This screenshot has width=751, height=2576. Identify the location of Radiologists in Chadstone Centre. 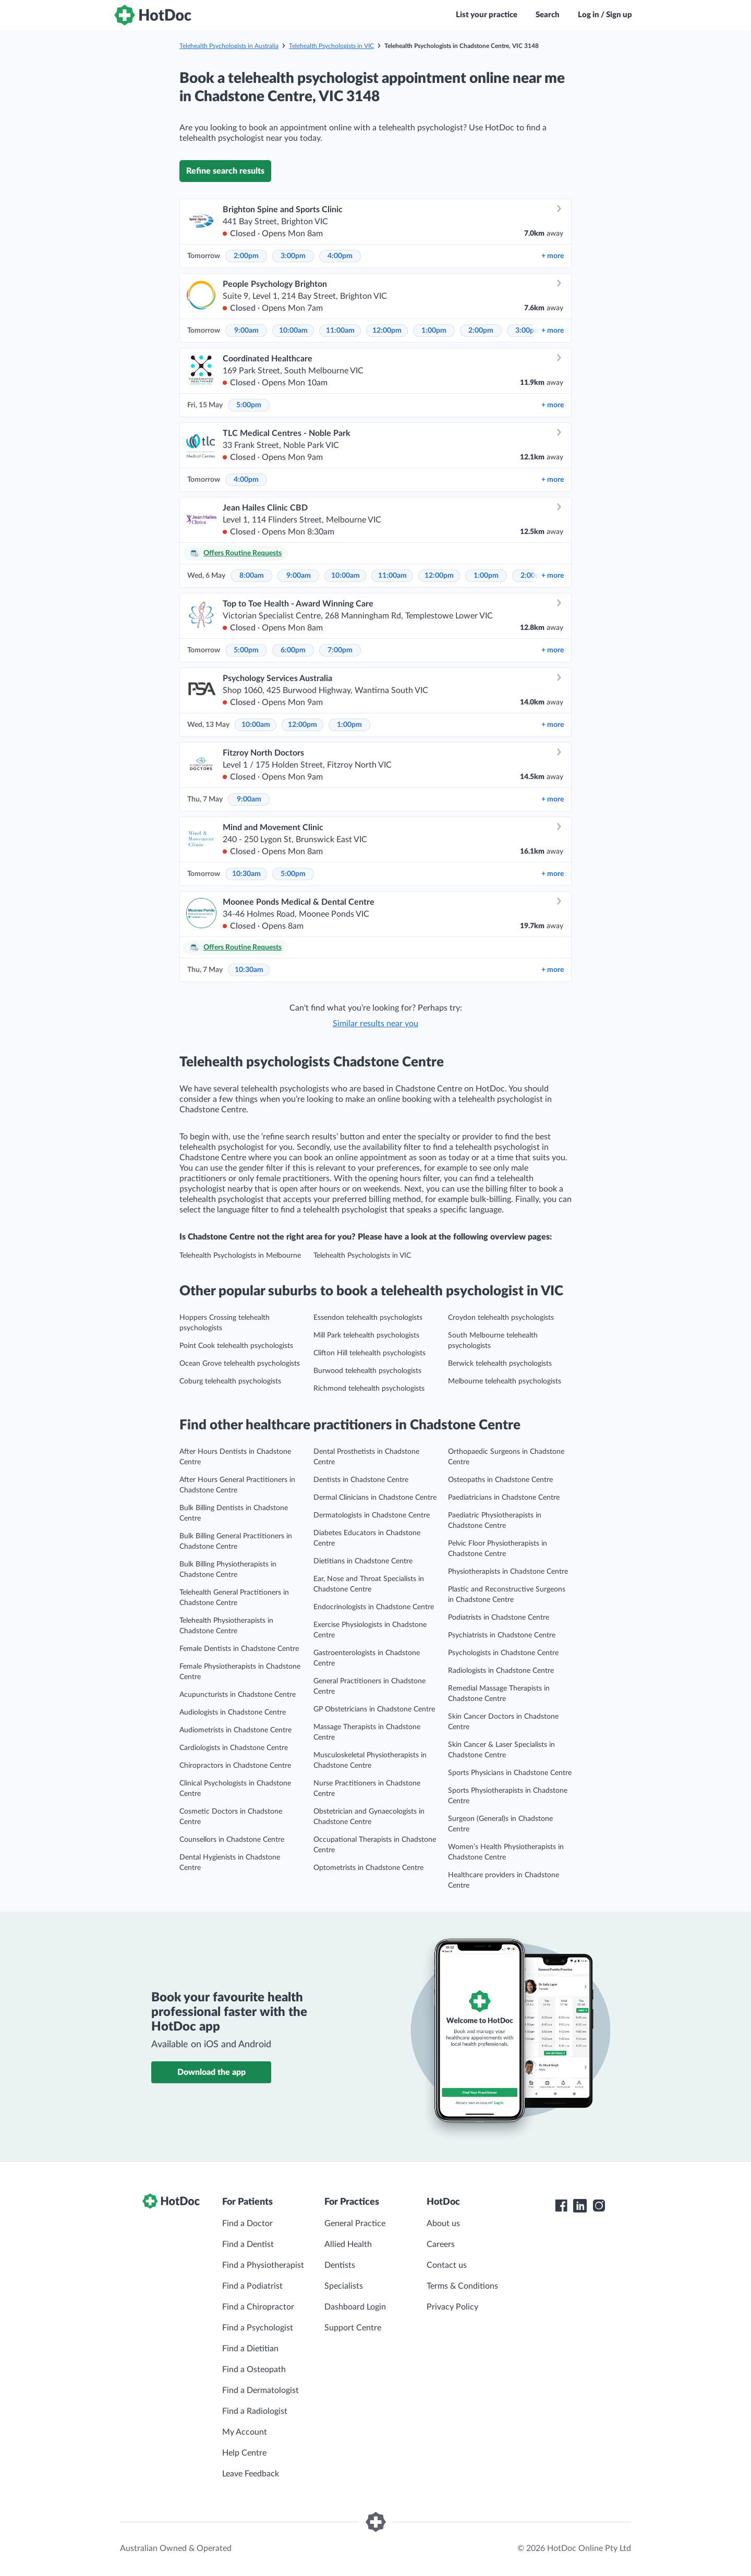
(501, 1670).